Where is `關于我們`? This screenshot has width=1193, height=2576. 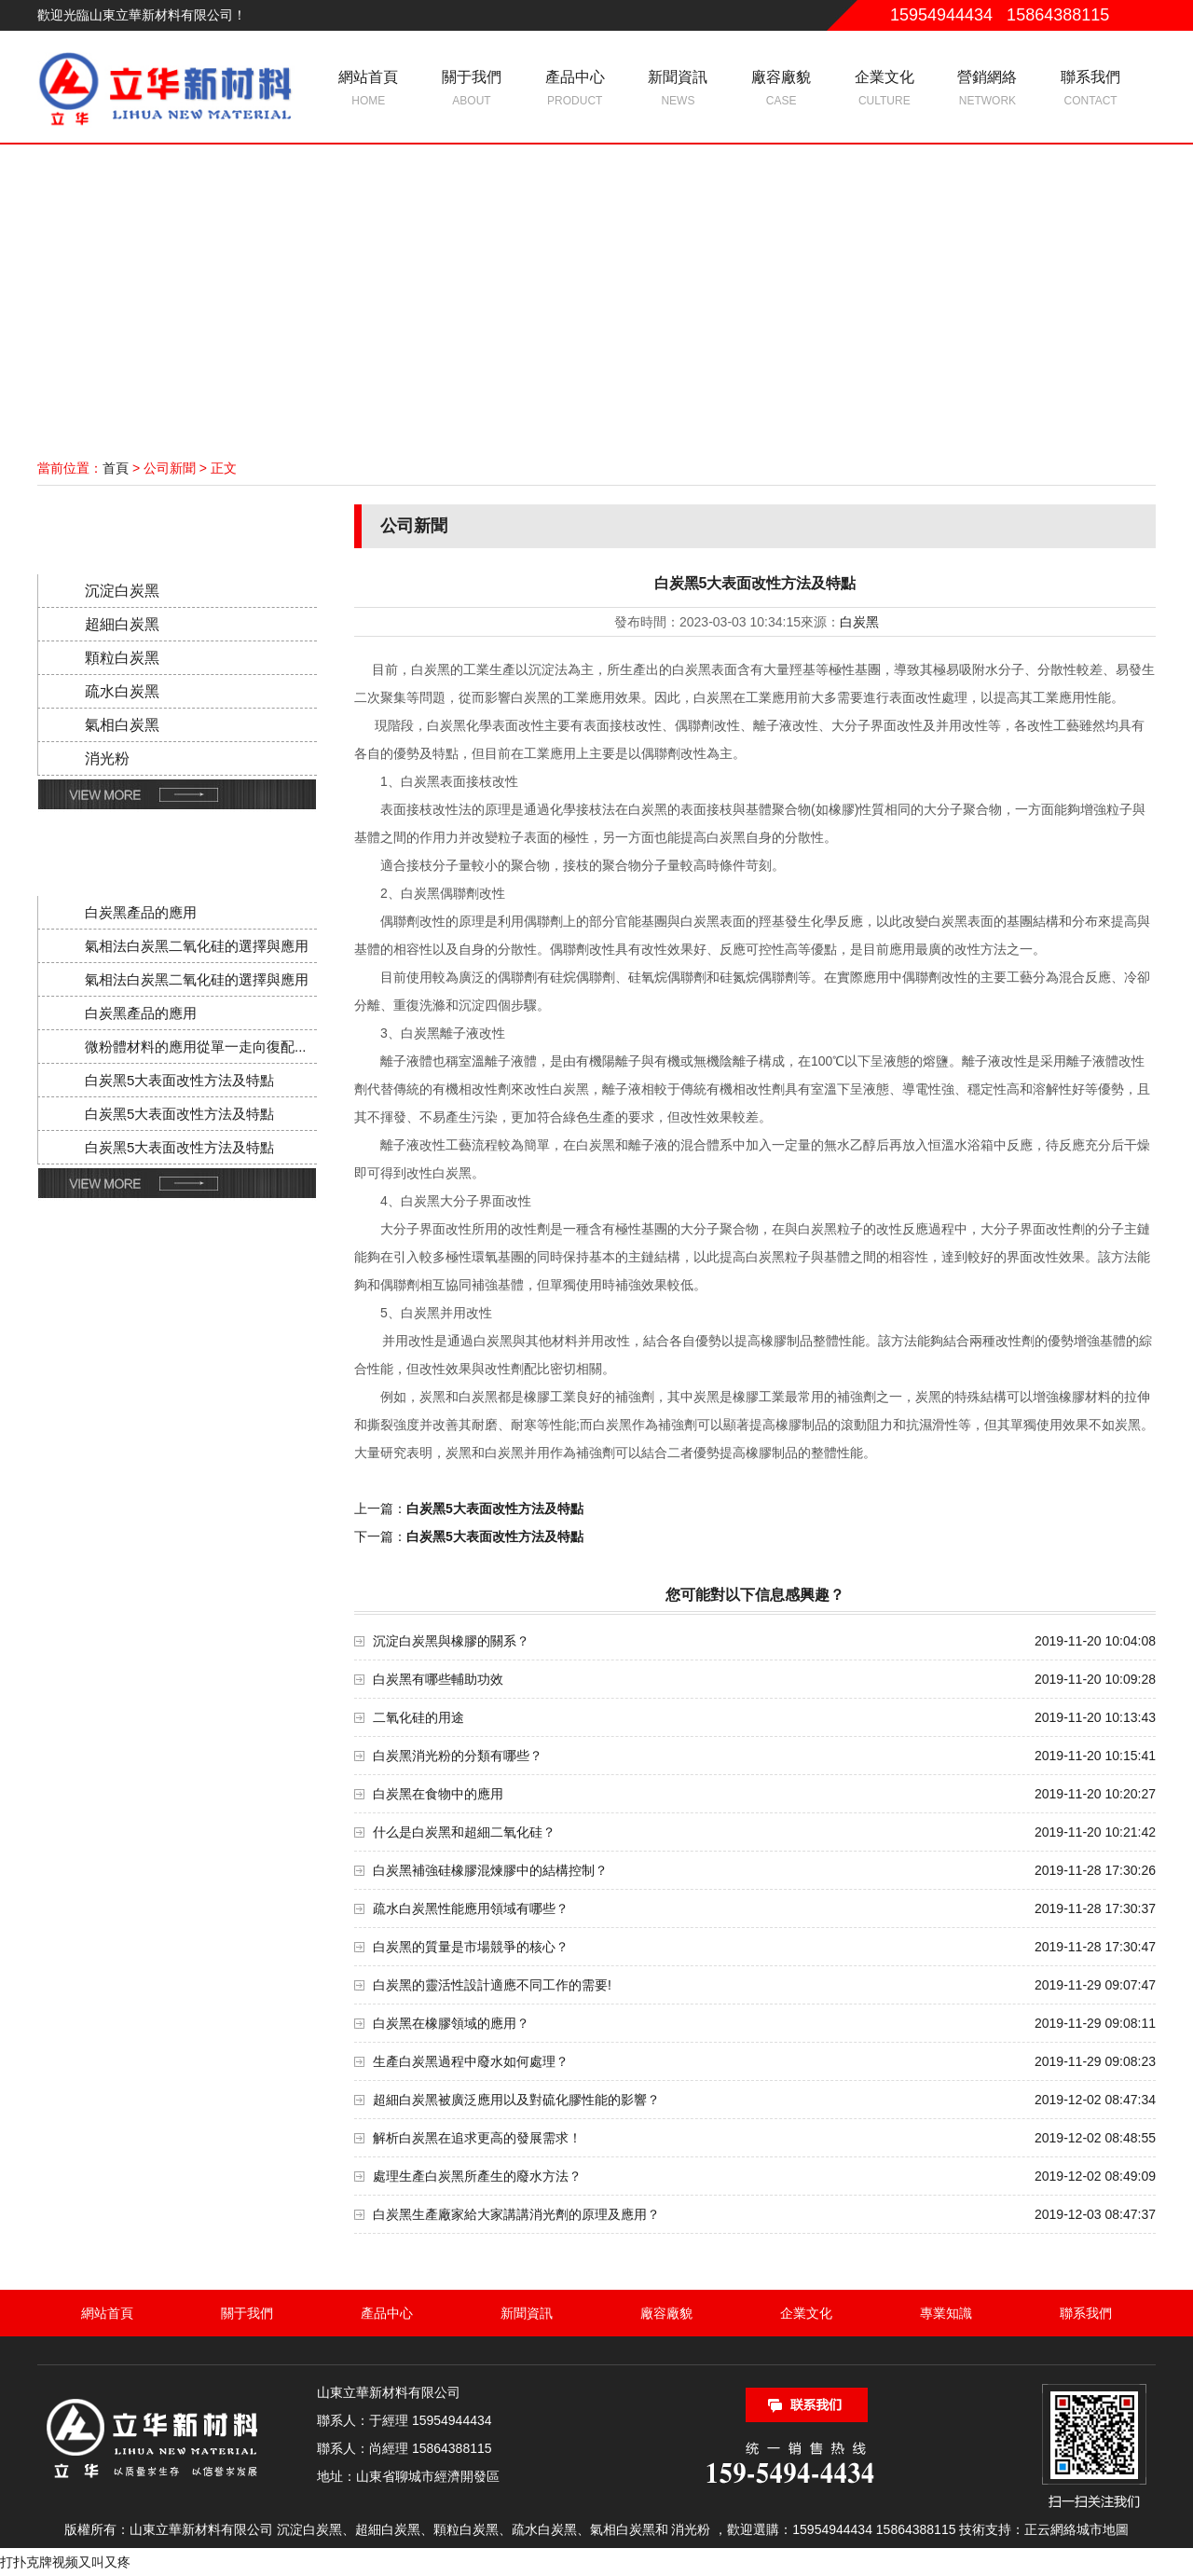
關于我們 is located at coordinates (472, 89).